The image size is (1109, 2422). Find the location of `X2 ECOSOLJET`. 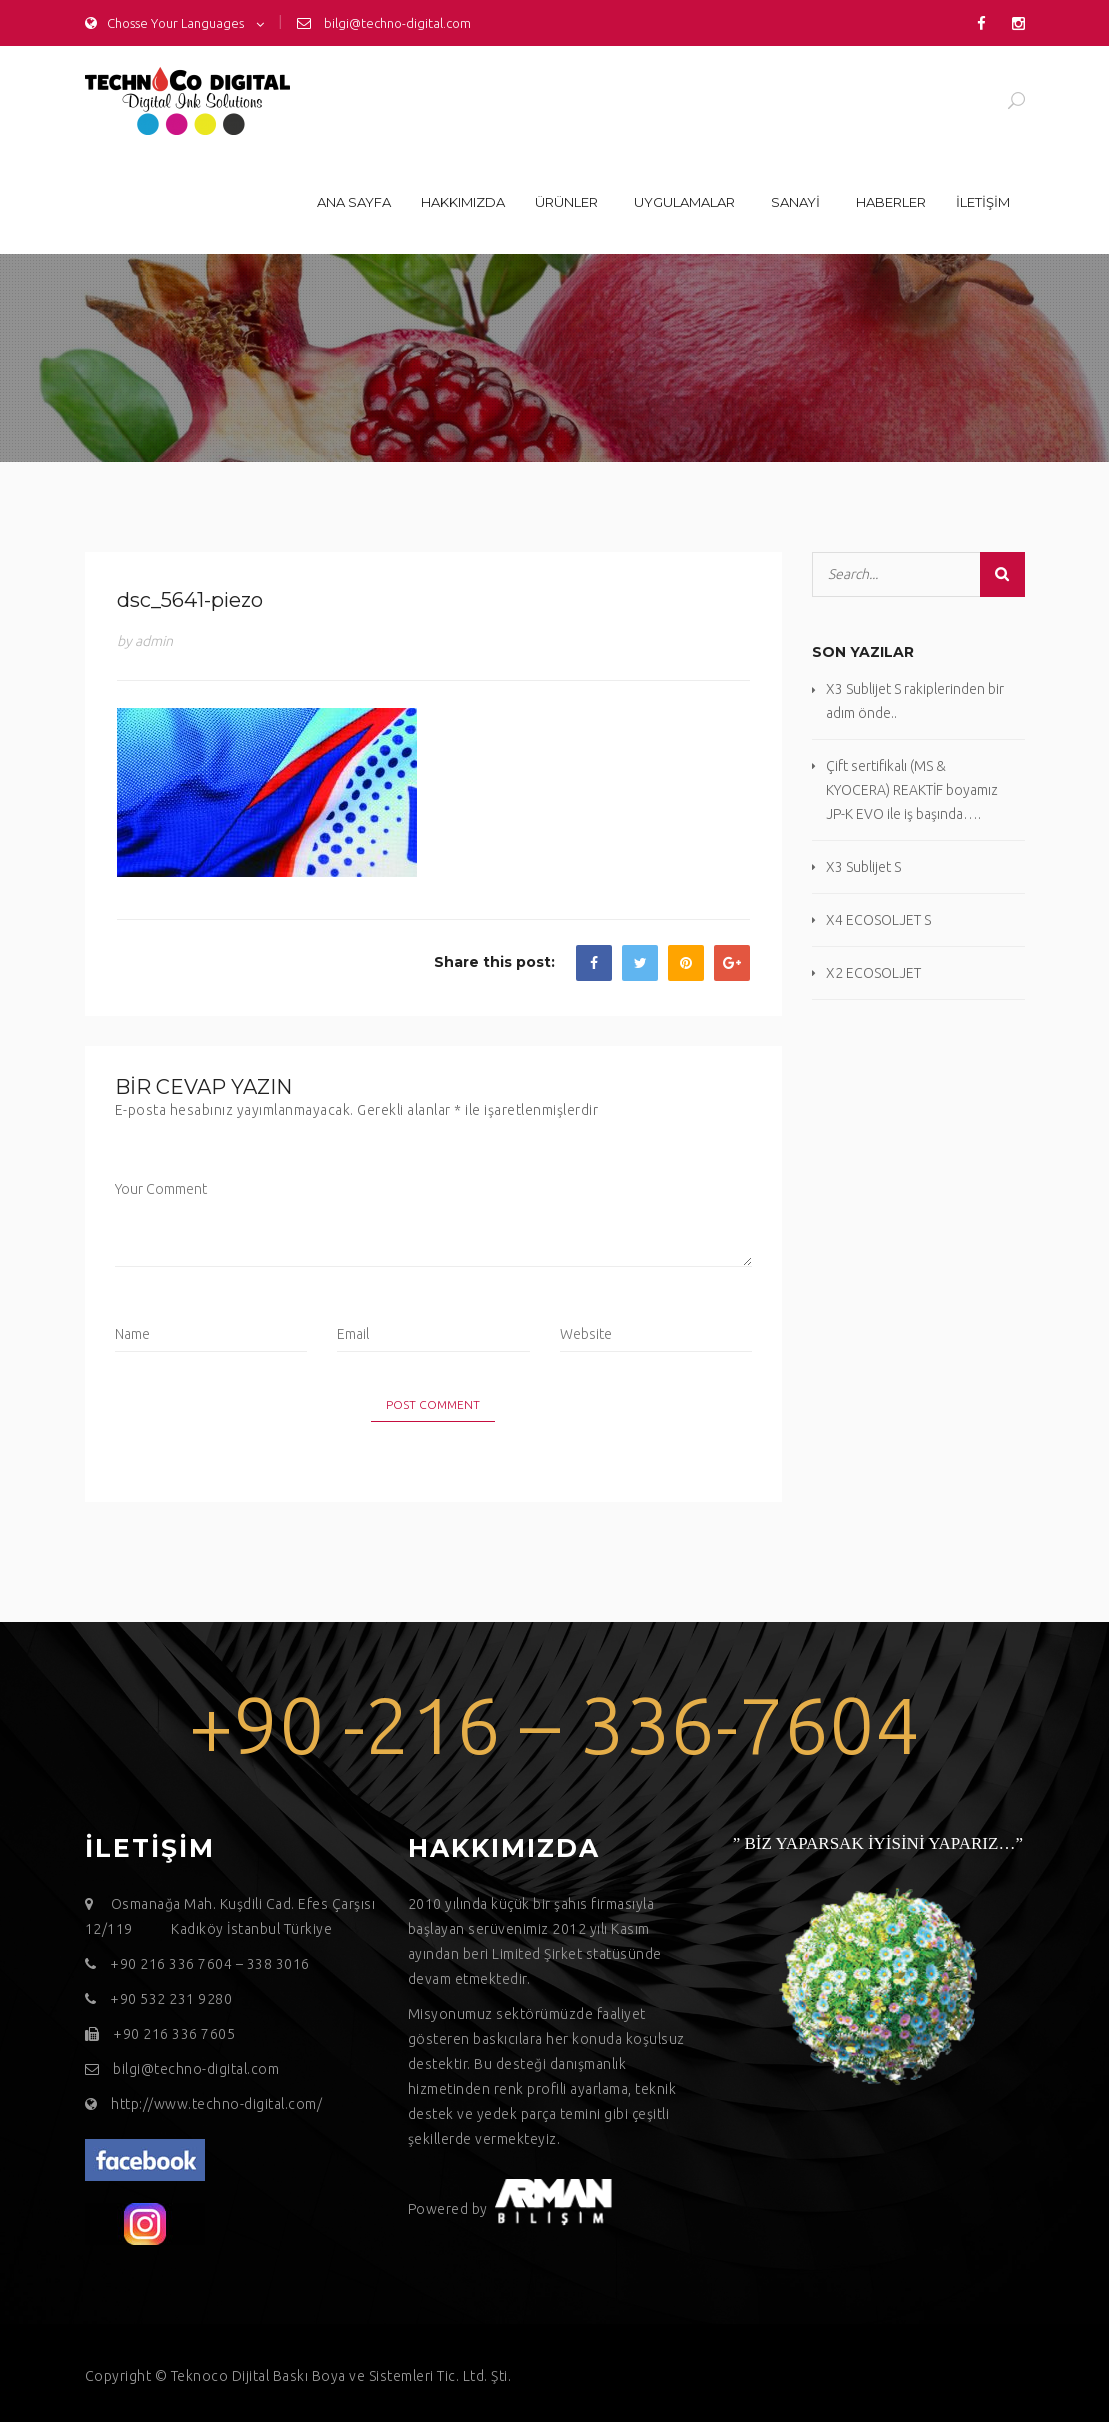

X2 ECOSOLJET is located at coordinates (873, 973).